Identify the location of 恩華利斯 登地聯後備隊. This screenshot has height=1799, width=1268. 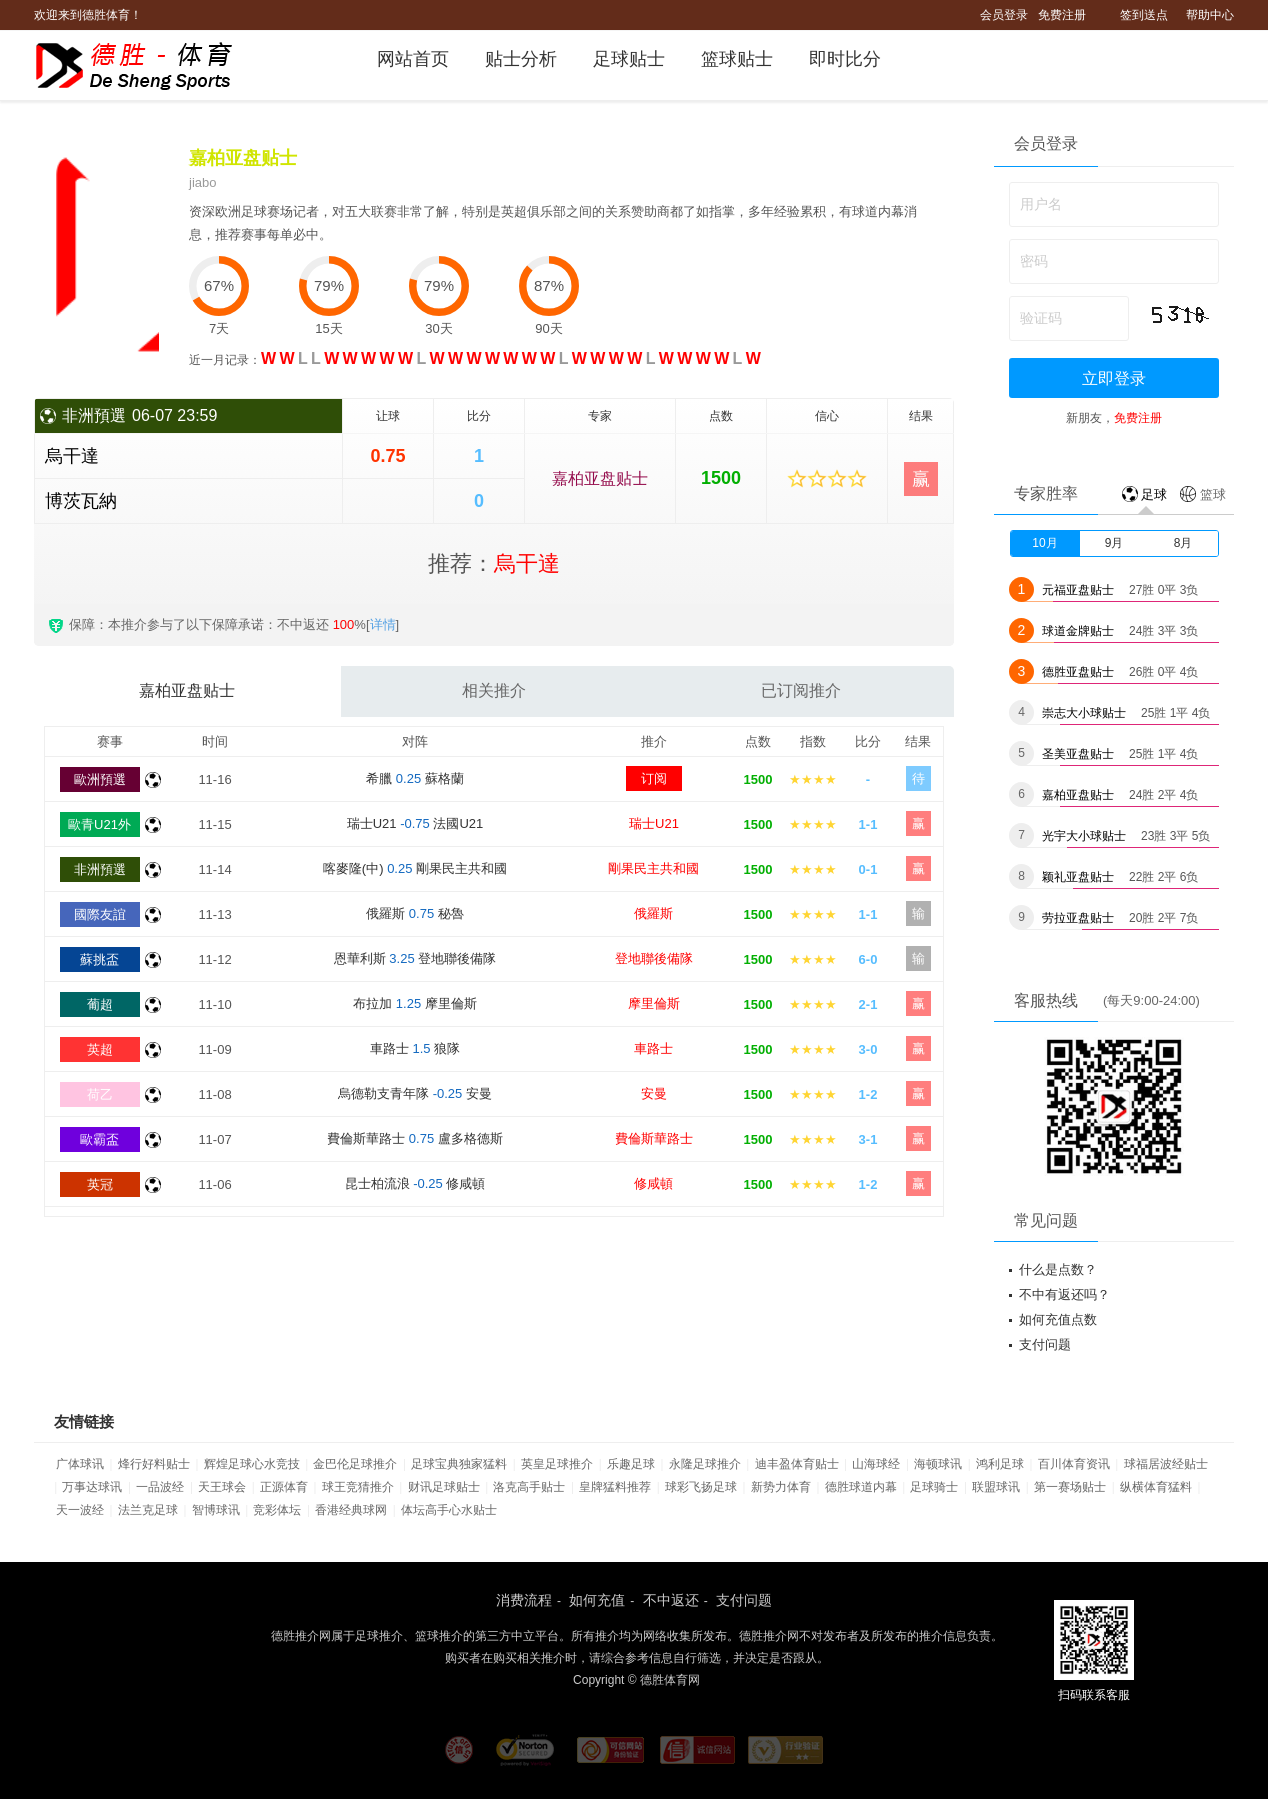
(415, 958).